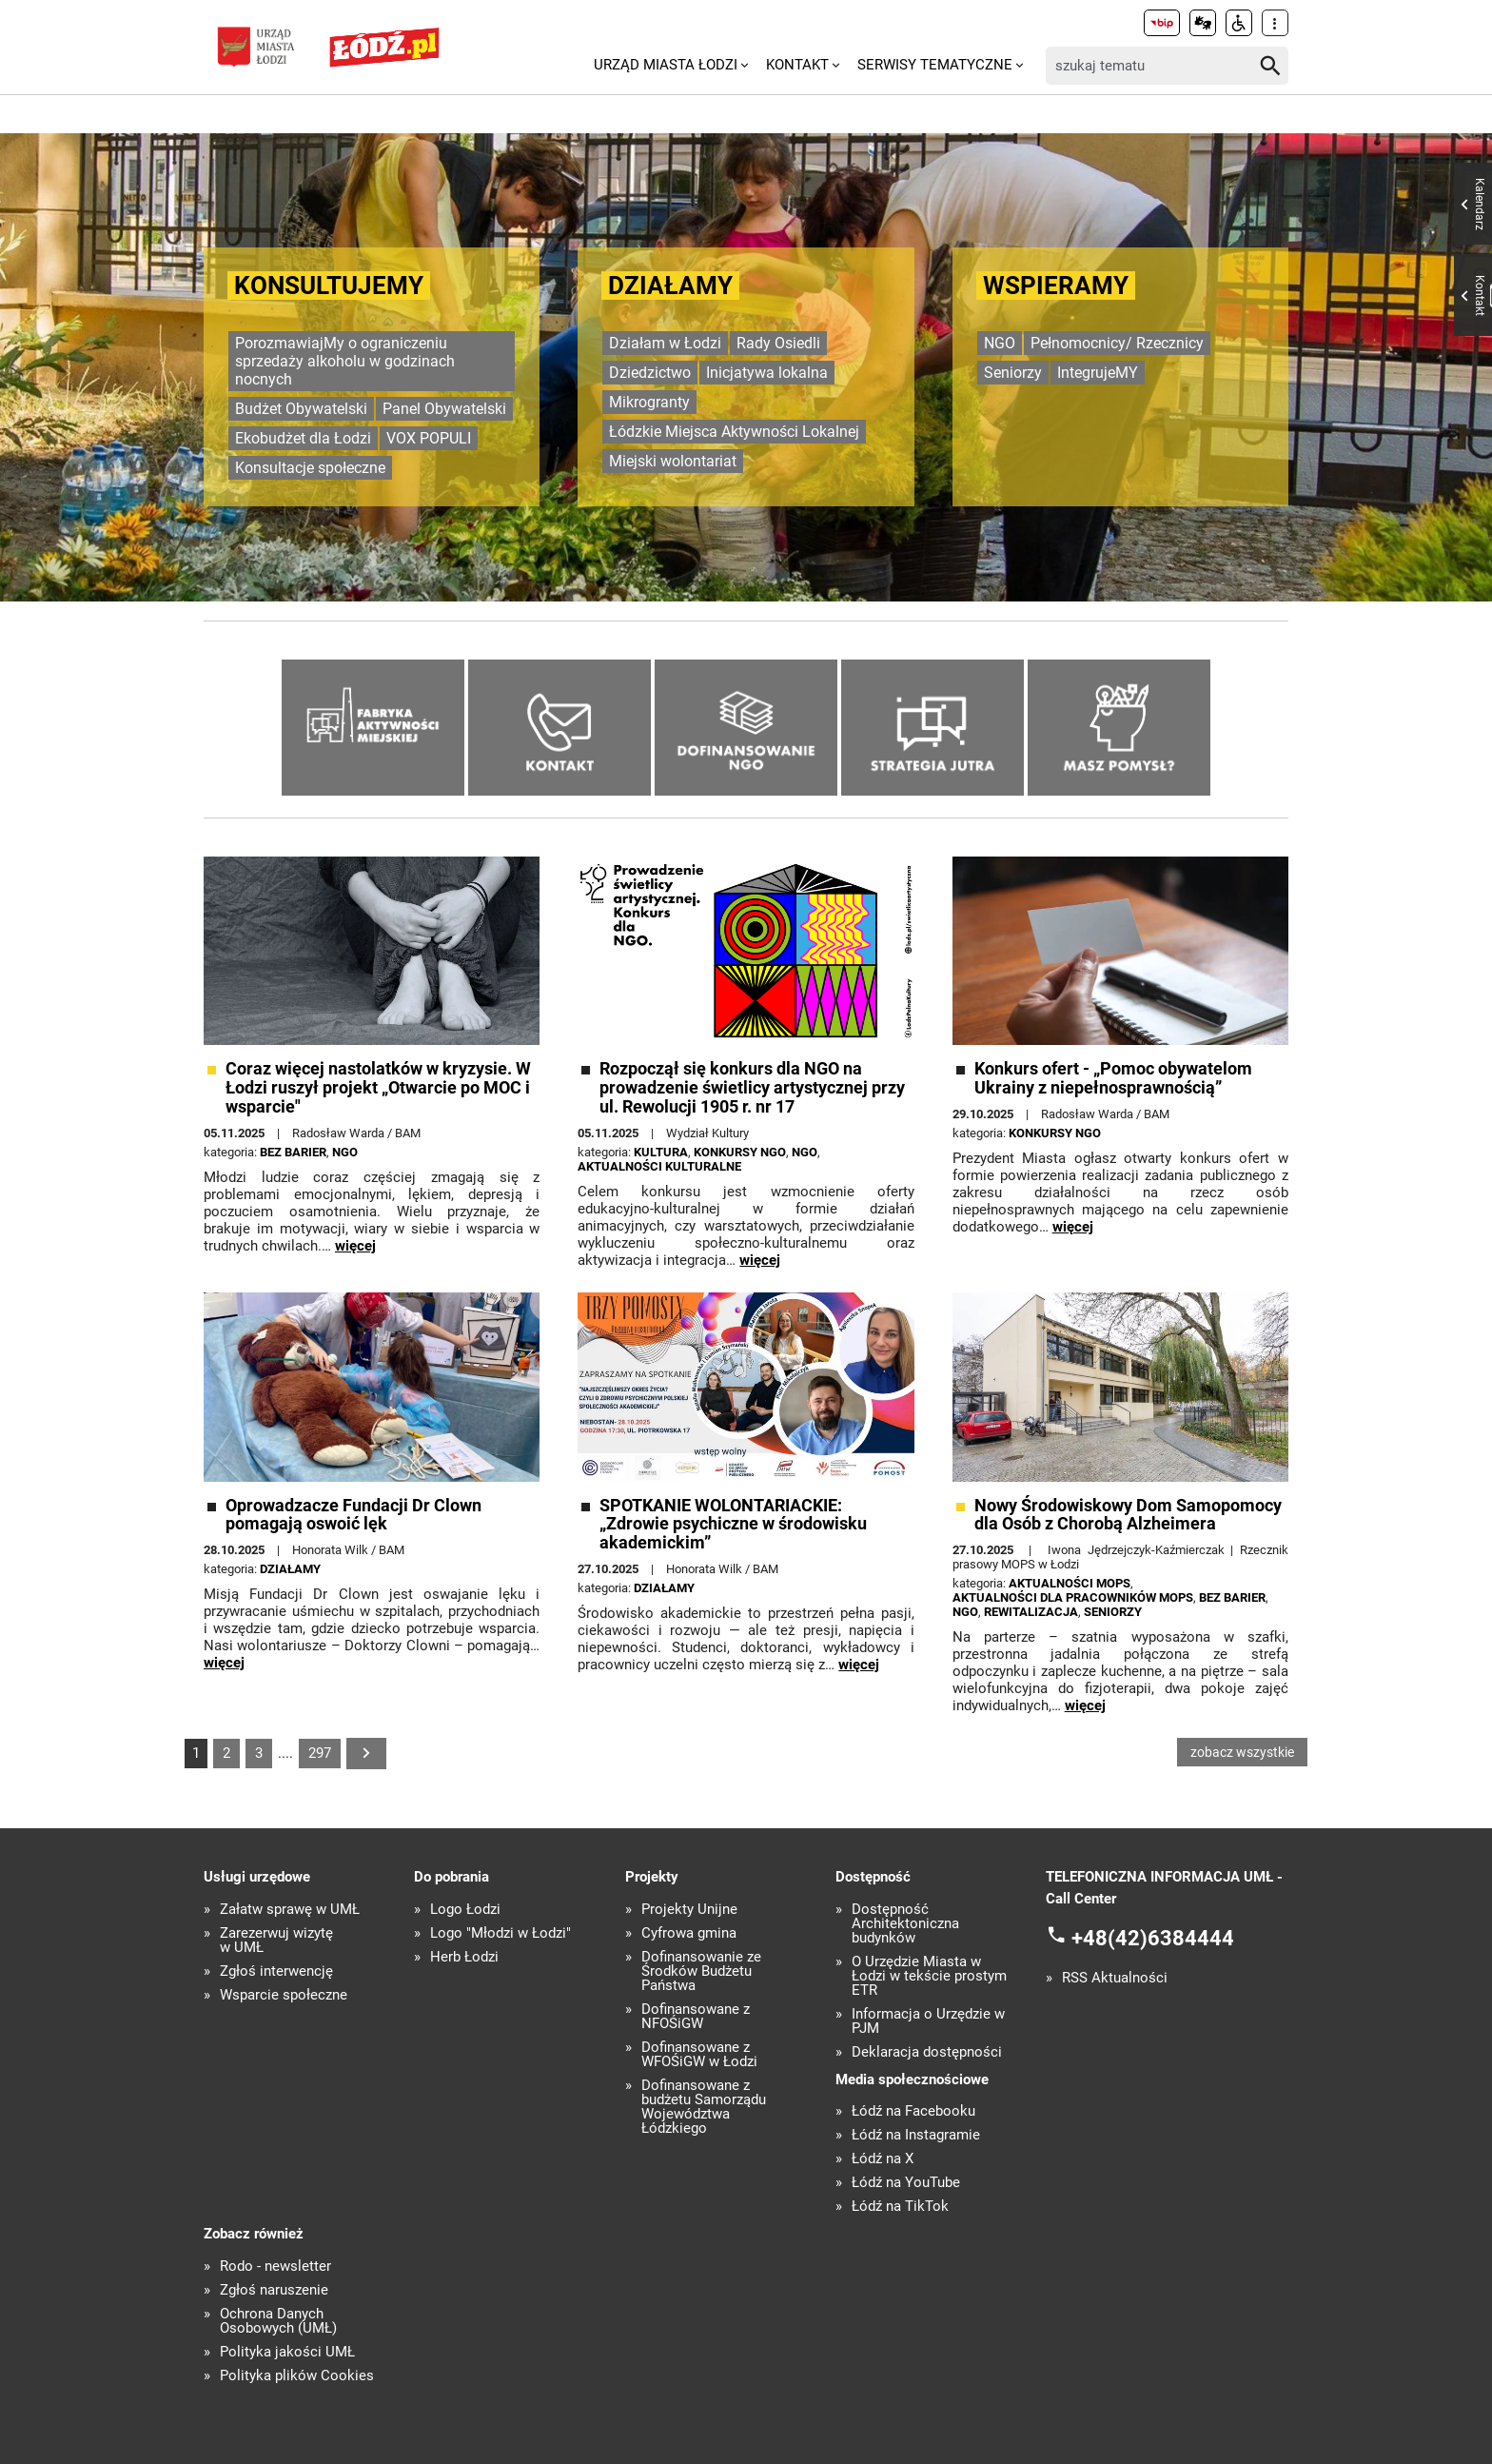 This screenshot has height=2464, width=1492. What do you see at coordinates (670, 285) in the screenshot?
I see `Działamy` at bounding box center [670, 285].